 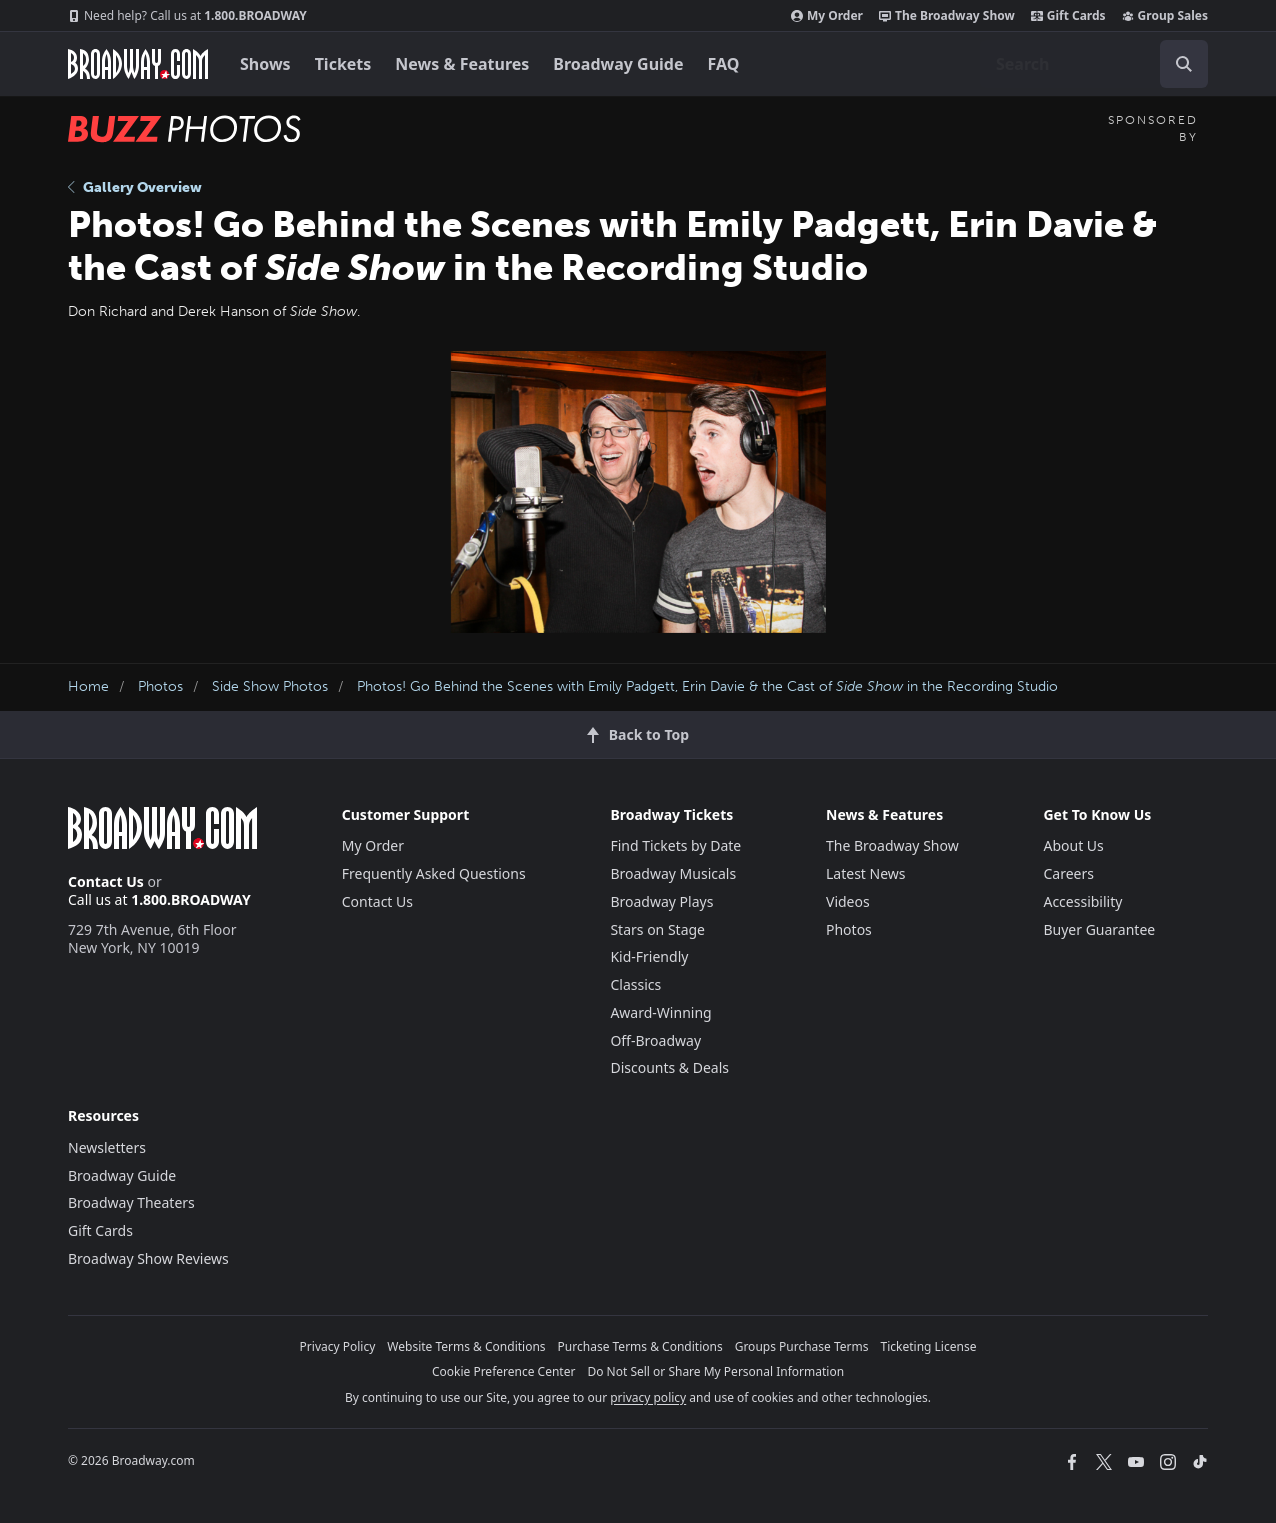 What do you see at coordinates (131, 1202) in the screenshot?
I see `Broadway Theaters` at bounding box center [131, 1202].